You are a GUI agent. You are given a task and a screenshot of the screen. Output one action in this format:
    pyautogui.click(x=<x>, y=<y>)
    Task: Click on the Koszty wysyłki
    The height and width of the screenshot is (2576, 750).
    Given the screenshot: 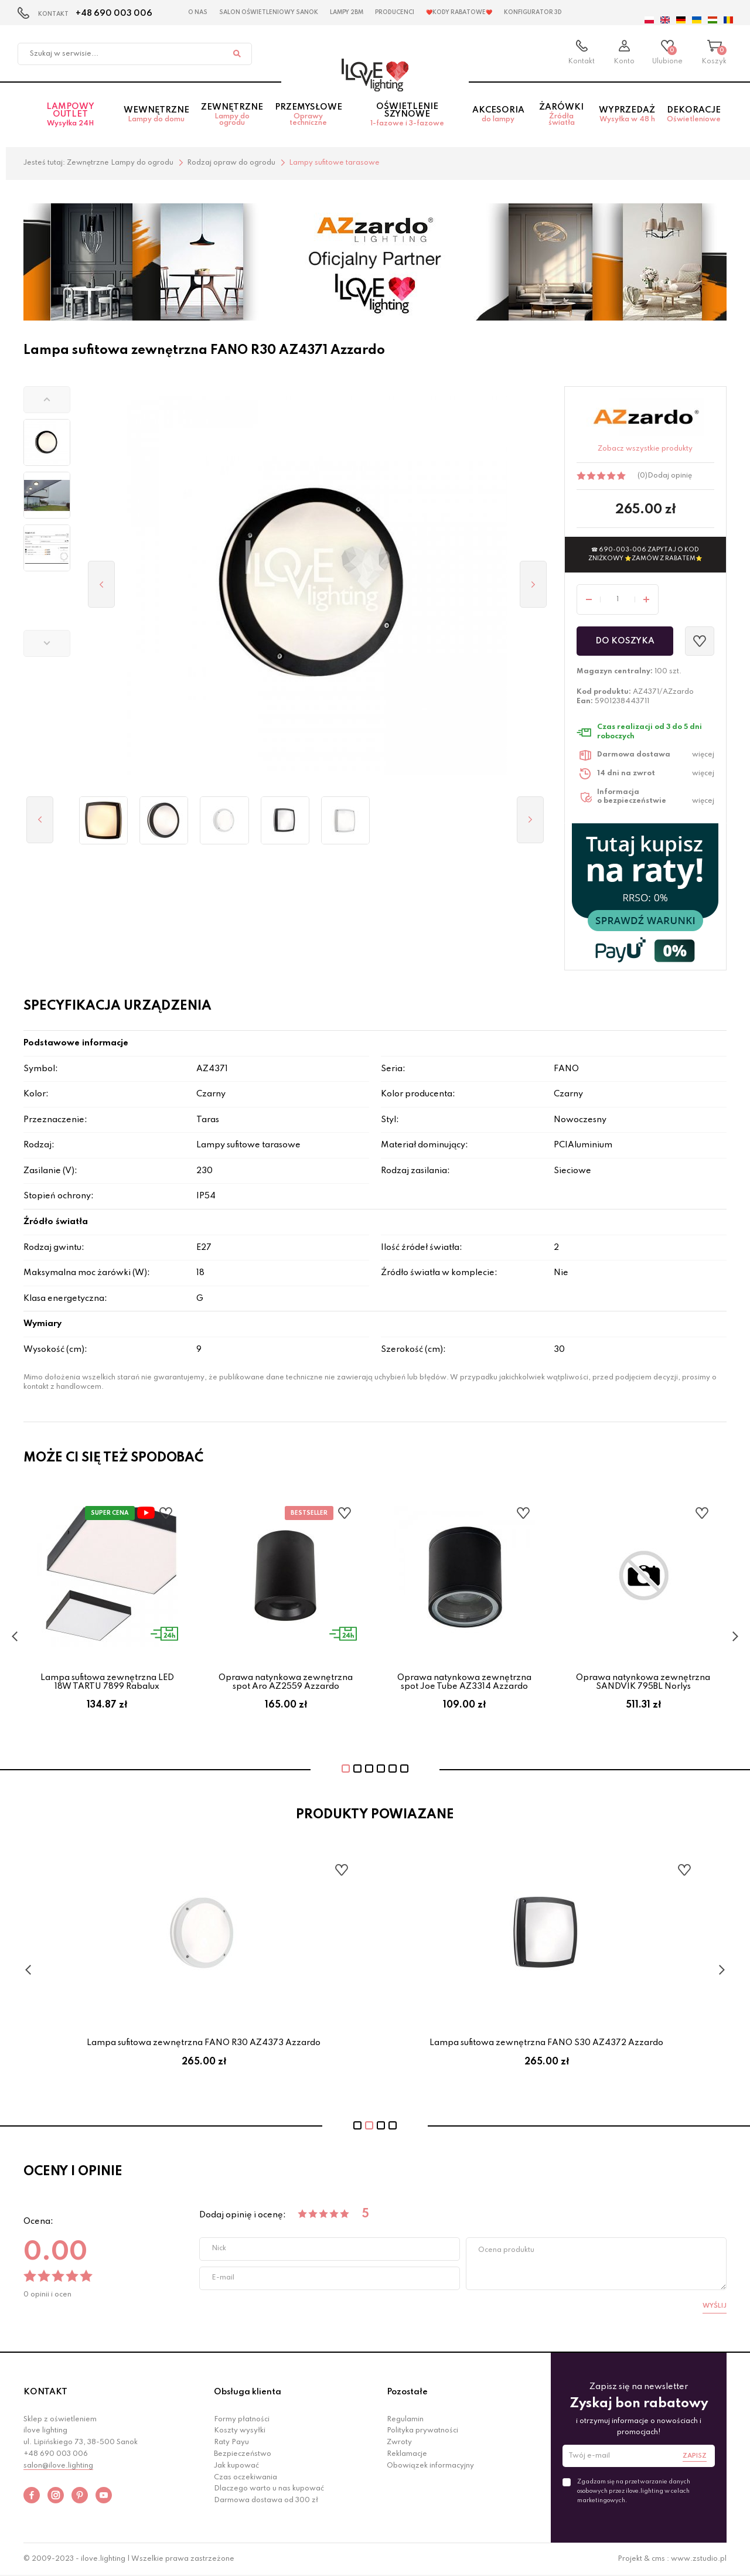 What is the action you would take?
    pyautogui.click(x=239, y=2430)
    